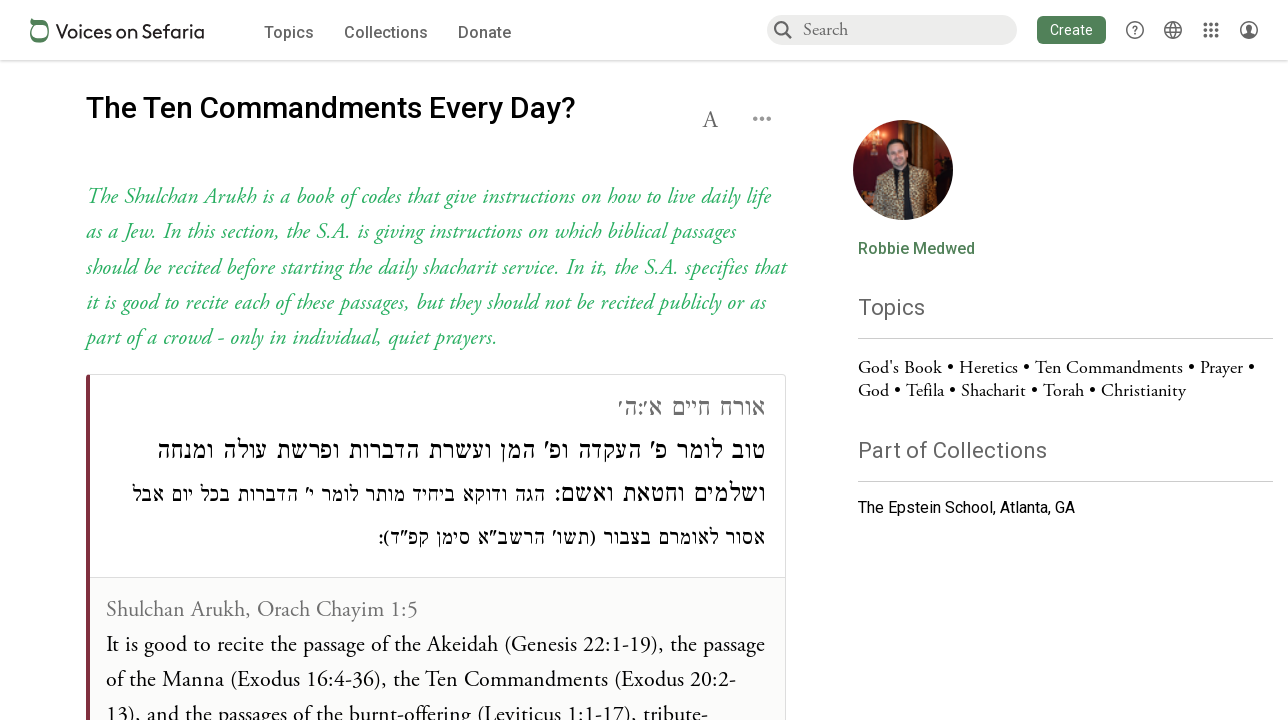 The image size is (1288, 720). What do you see at coordinates (916, 249) in the screenshot?
I see `Robbie Medwed` at bounding box center [916, 249].